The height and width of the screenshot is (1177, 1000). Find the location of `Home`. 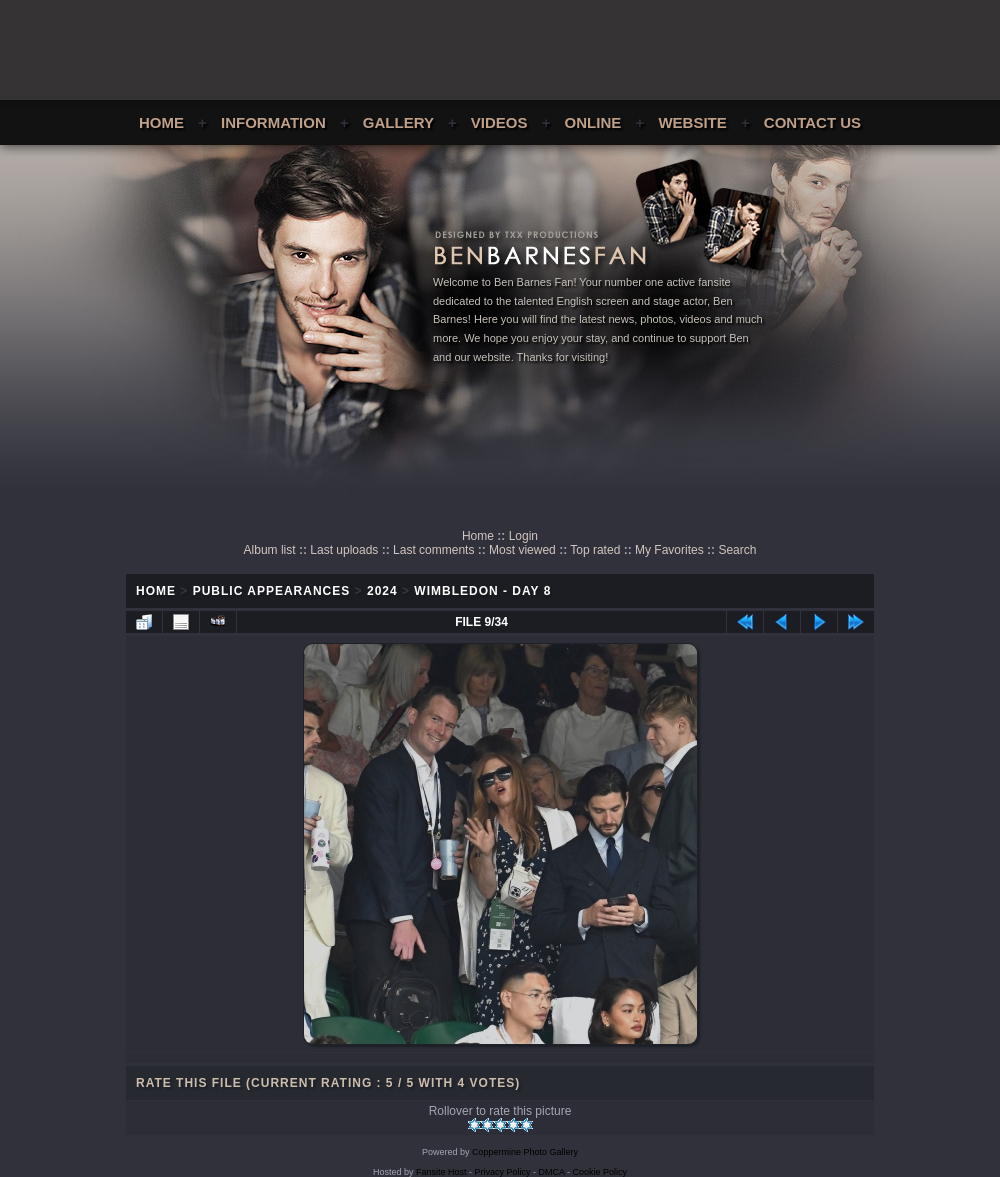

Home is located at coordinates (161, 122).